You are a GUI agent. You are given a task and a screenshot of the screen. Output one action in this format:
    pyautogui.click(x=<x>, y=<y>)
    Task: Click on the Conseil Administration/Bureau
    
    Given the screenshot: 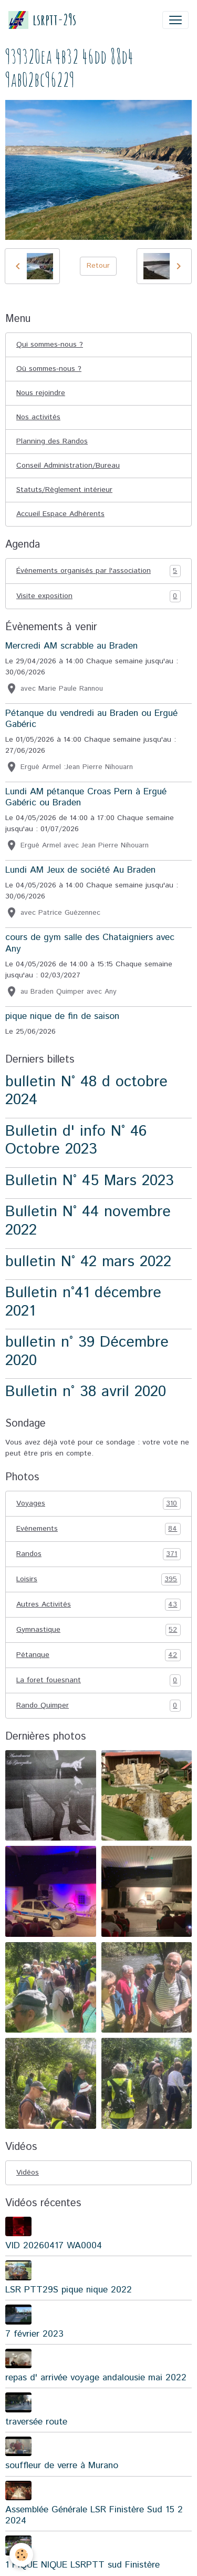 What is the action you would take?
    pyautogui.click(x=68, y=465)
    